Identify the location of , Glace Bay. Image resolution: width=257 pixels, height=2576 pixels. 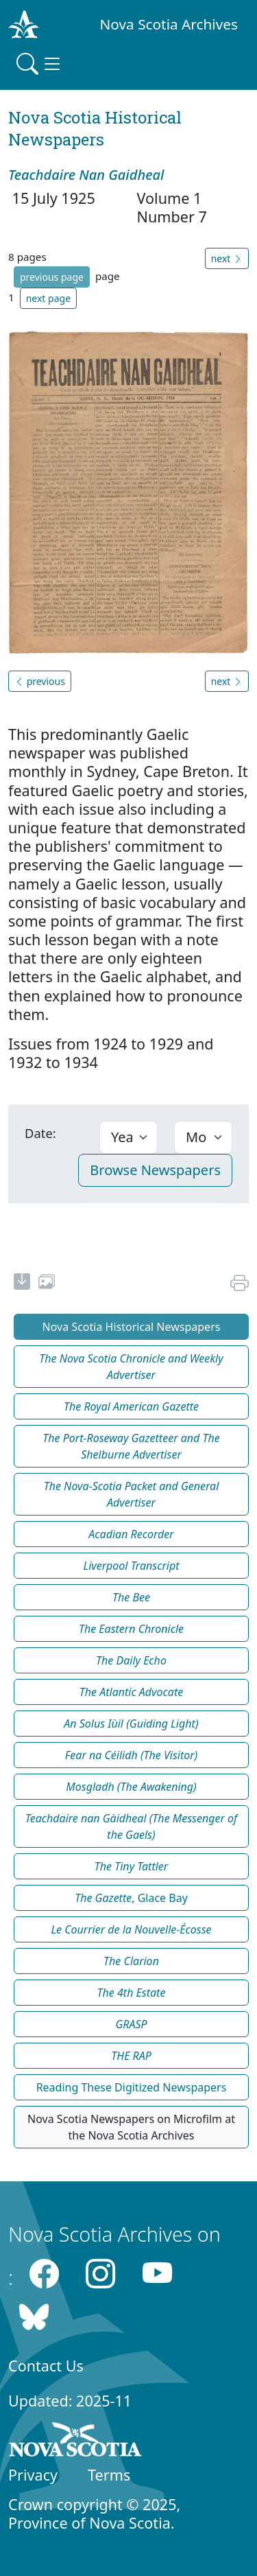
(131, 1897).